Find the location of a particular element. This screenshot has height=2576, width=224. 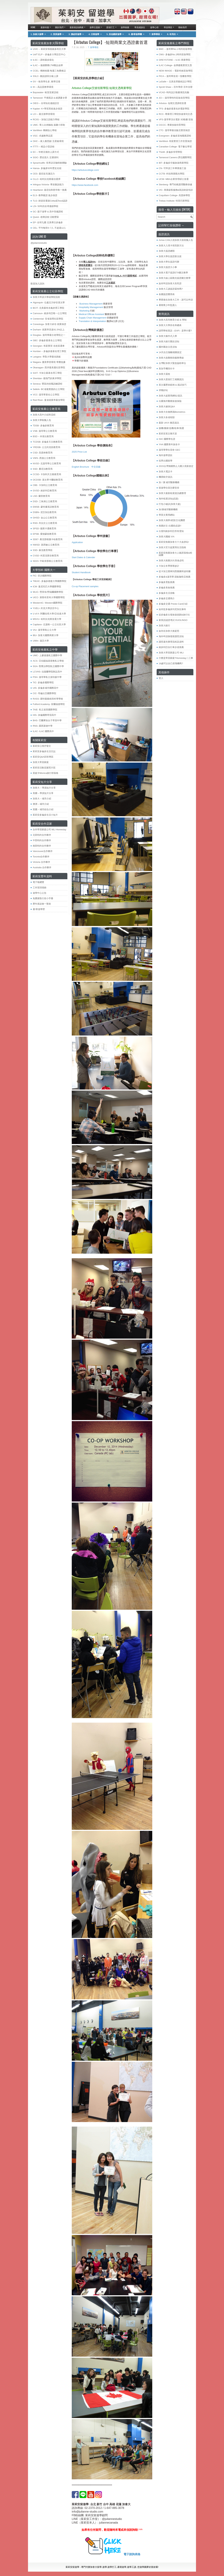

2. 英美遊學 is located at coordinates (58, 33).